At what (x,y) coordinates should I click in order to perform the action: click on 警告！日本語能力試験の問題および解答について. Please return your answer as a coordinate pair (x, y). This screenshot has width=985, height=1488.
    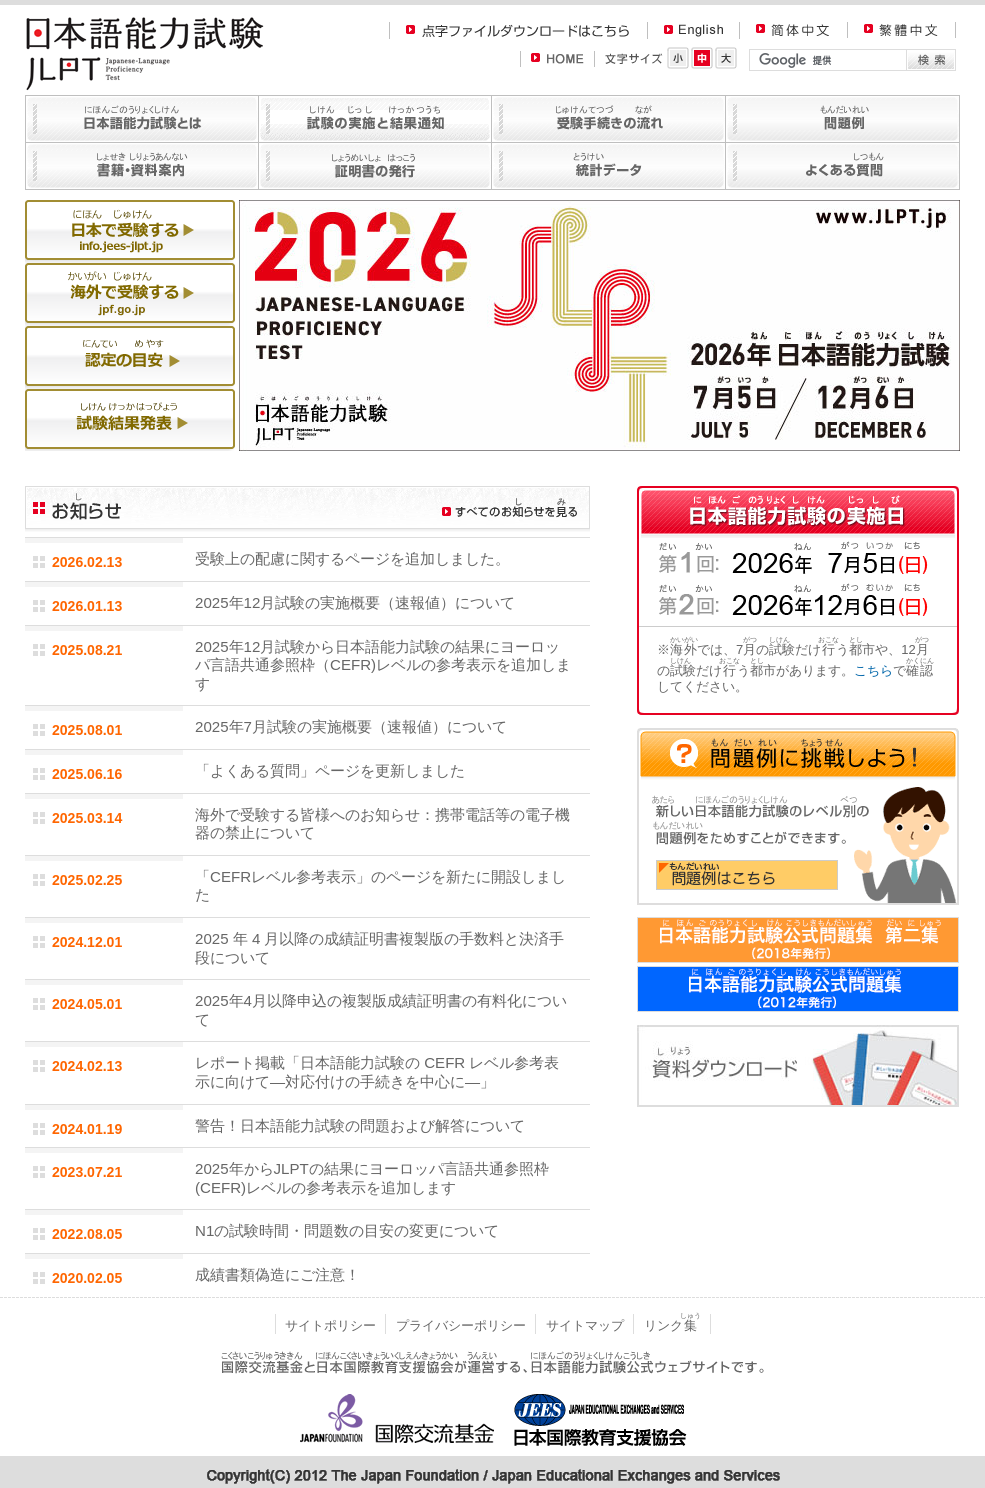
    Looking at the image, I should click on (360, 1125).